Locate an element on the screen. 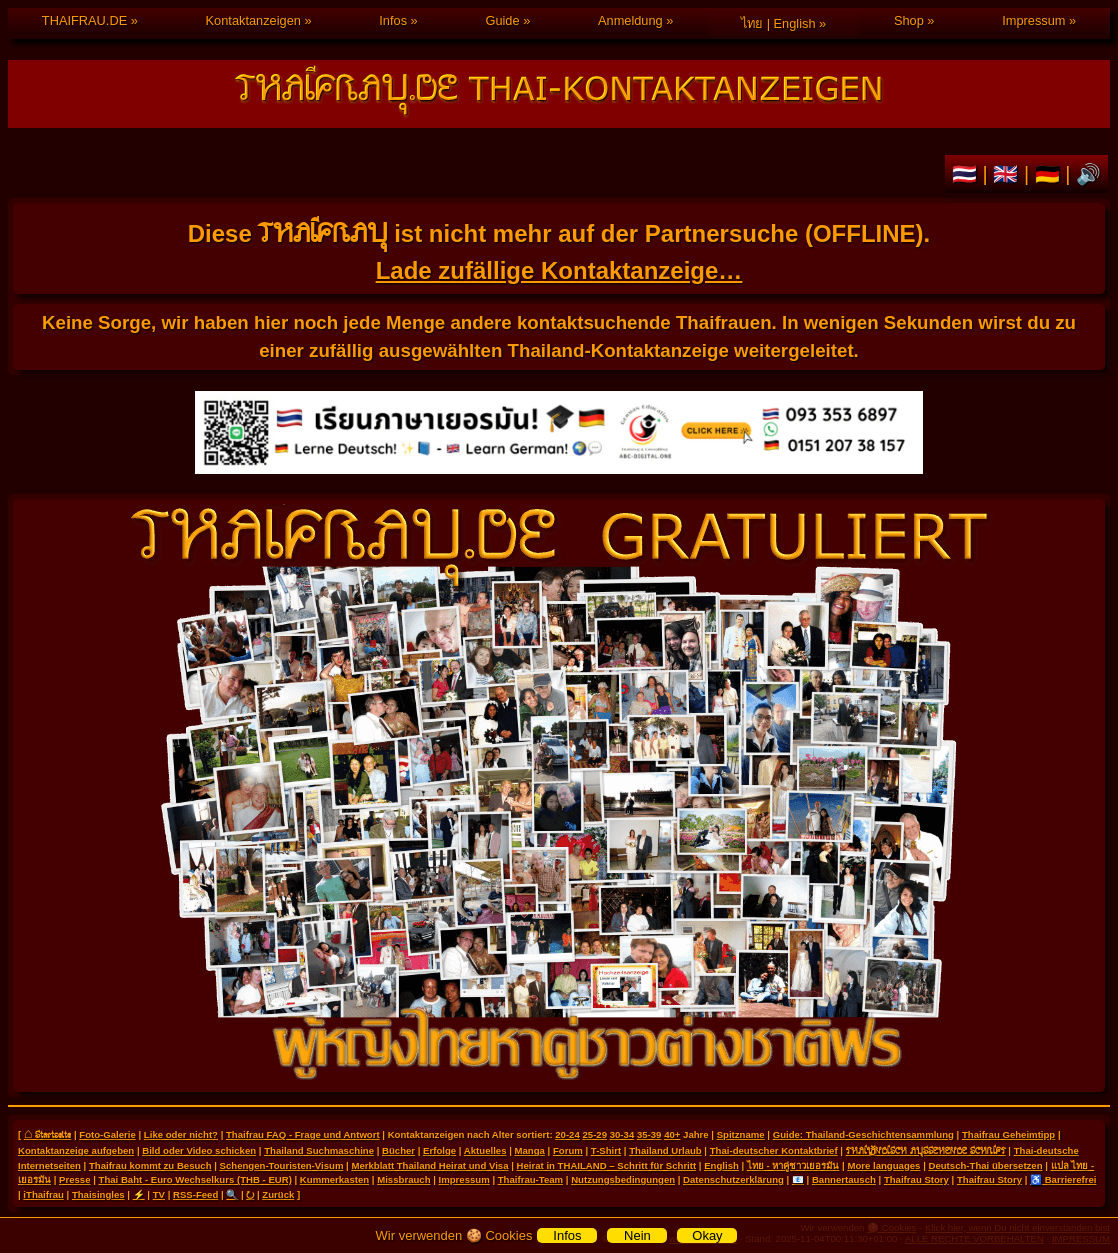 The width and height of the screenshot is (1118, 1253). Thailand Urlaub is located at coordinates (665, 1150).